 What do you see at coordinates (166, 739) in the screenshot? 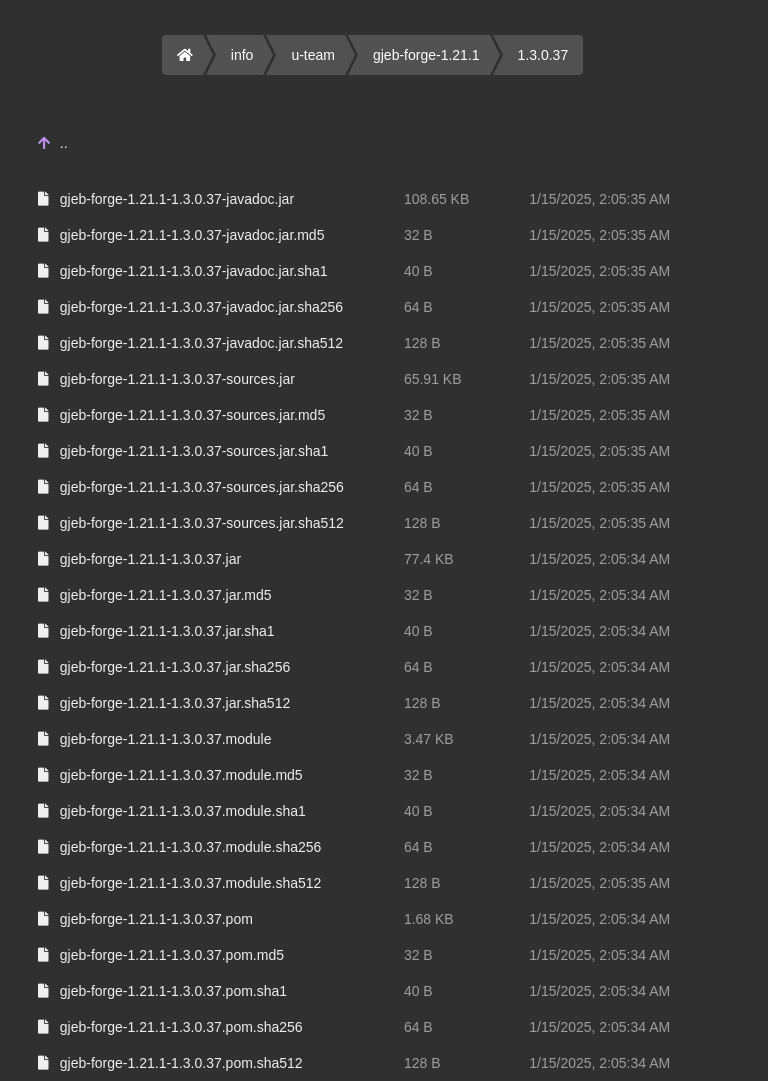
I see `gjeb-forge-1.21.1-1.3.0.37.module` at bounding box center [166, 739].